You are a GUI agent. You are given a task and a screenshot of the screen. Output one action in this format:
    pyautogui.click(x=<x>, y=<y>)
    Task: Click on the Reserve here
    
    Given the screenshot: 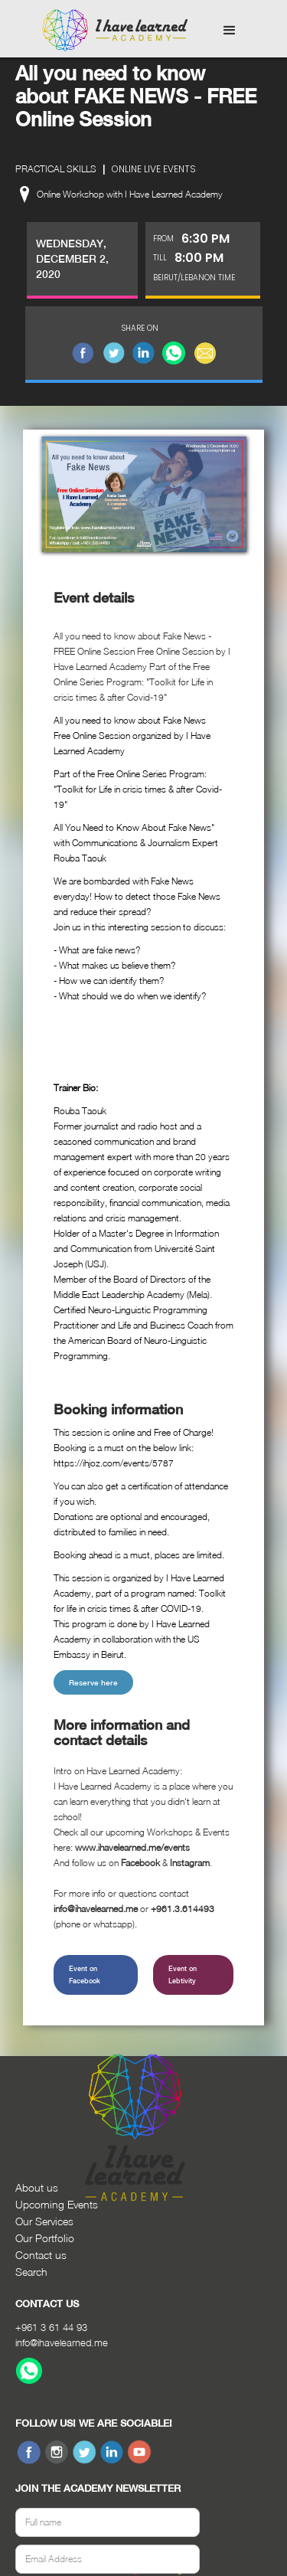 What is the action you would take?
    pyautogui.click(x=93, y=1682)
    